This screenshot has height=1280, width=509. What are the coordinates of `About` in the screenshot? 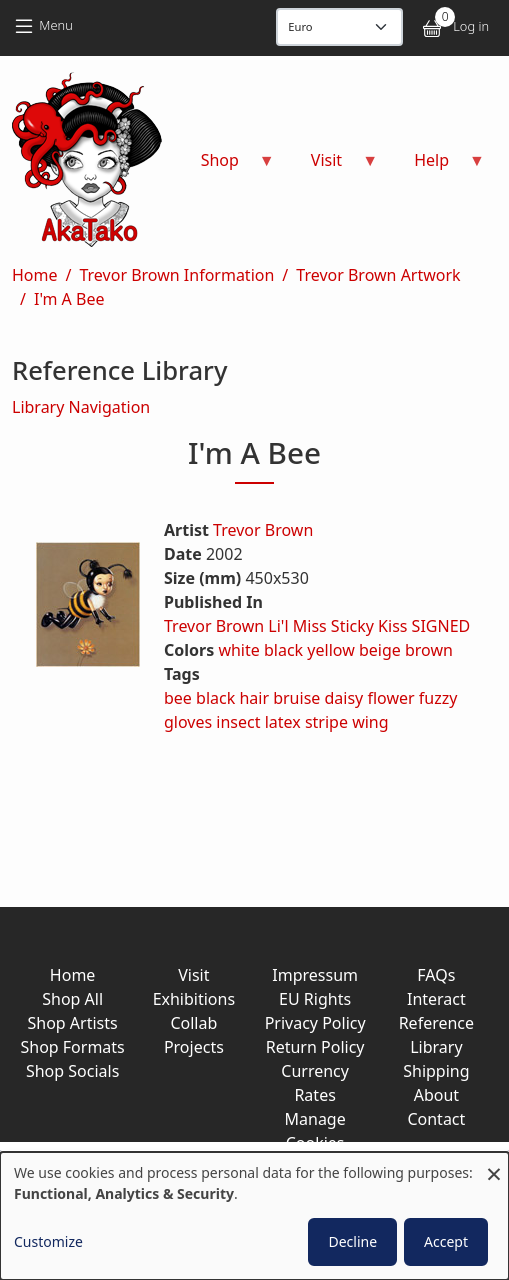 It's located at (436, 1095).